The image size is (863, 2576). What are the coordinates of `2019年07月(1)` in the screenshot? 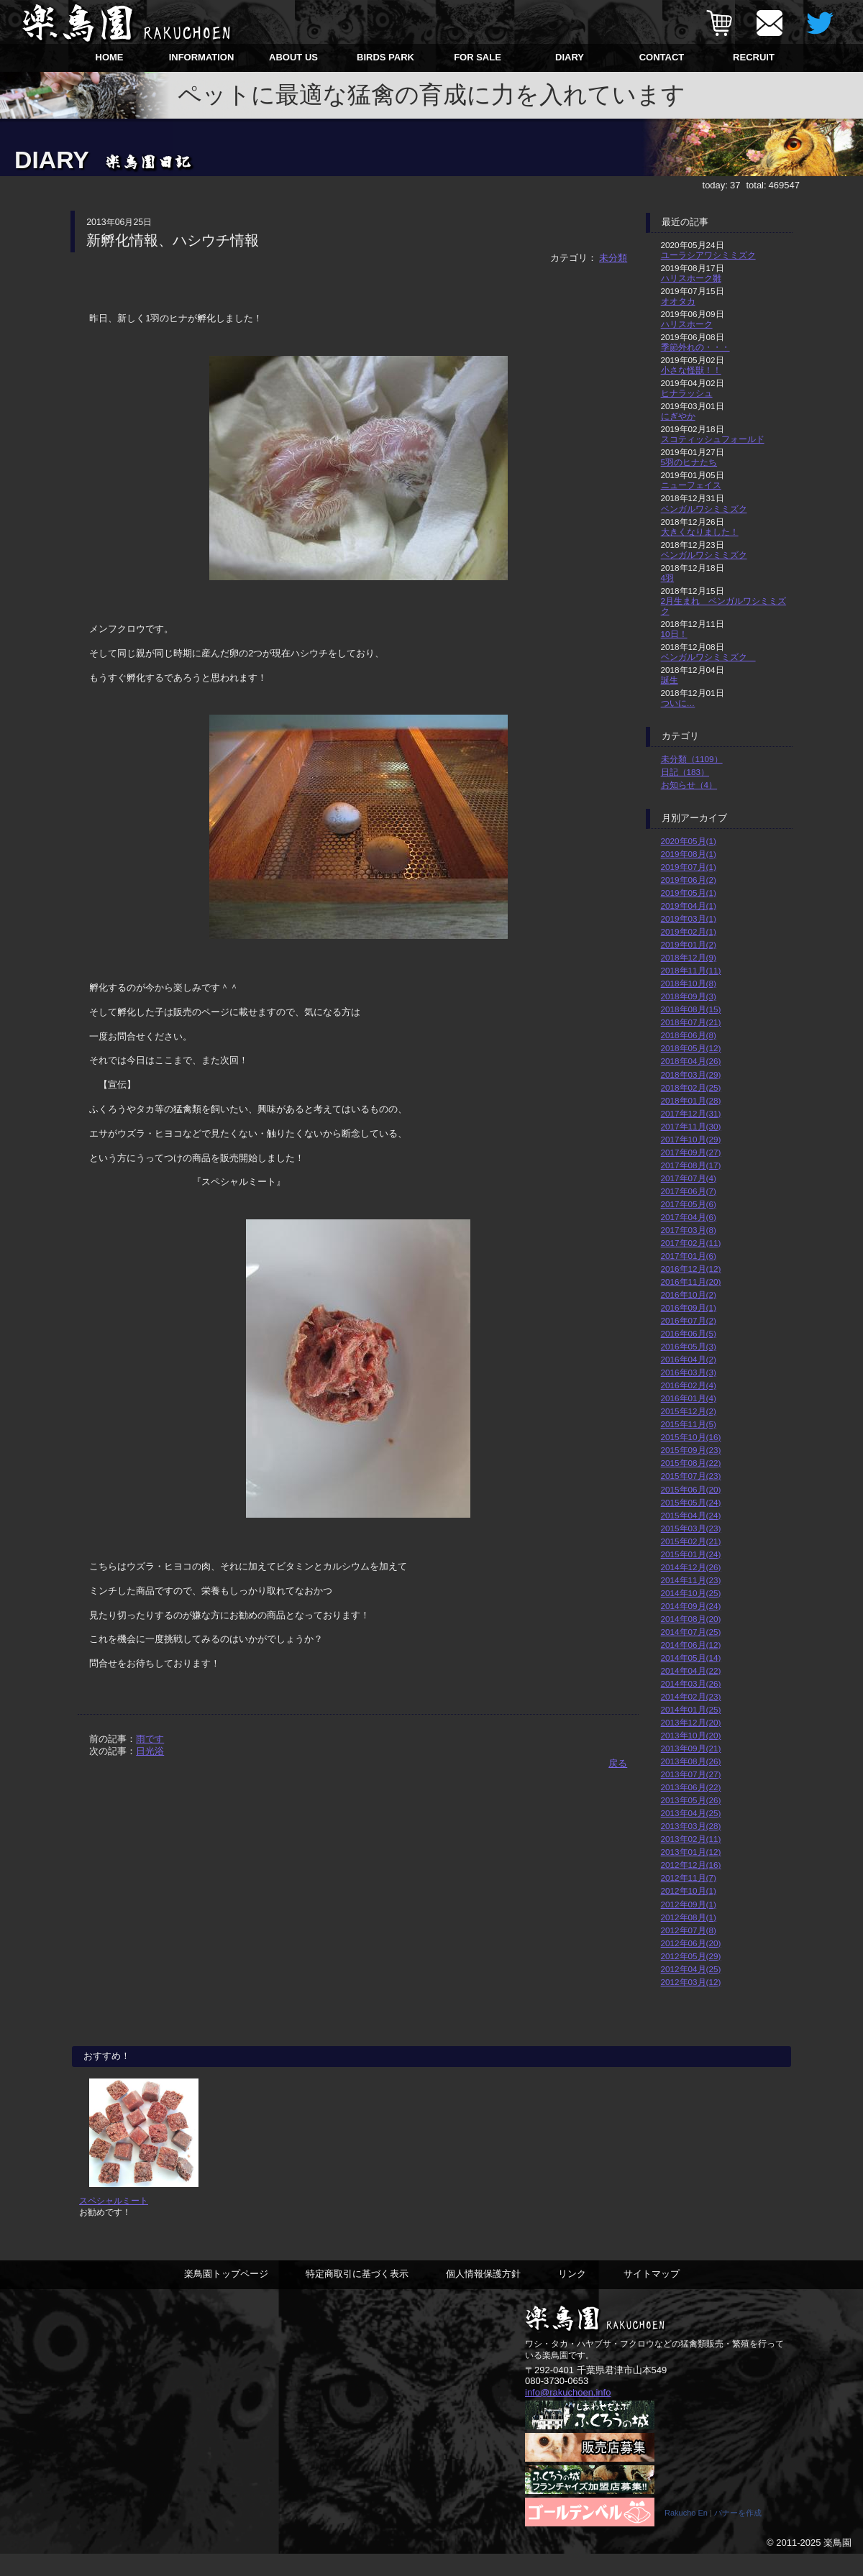 It's located at (688, 866).